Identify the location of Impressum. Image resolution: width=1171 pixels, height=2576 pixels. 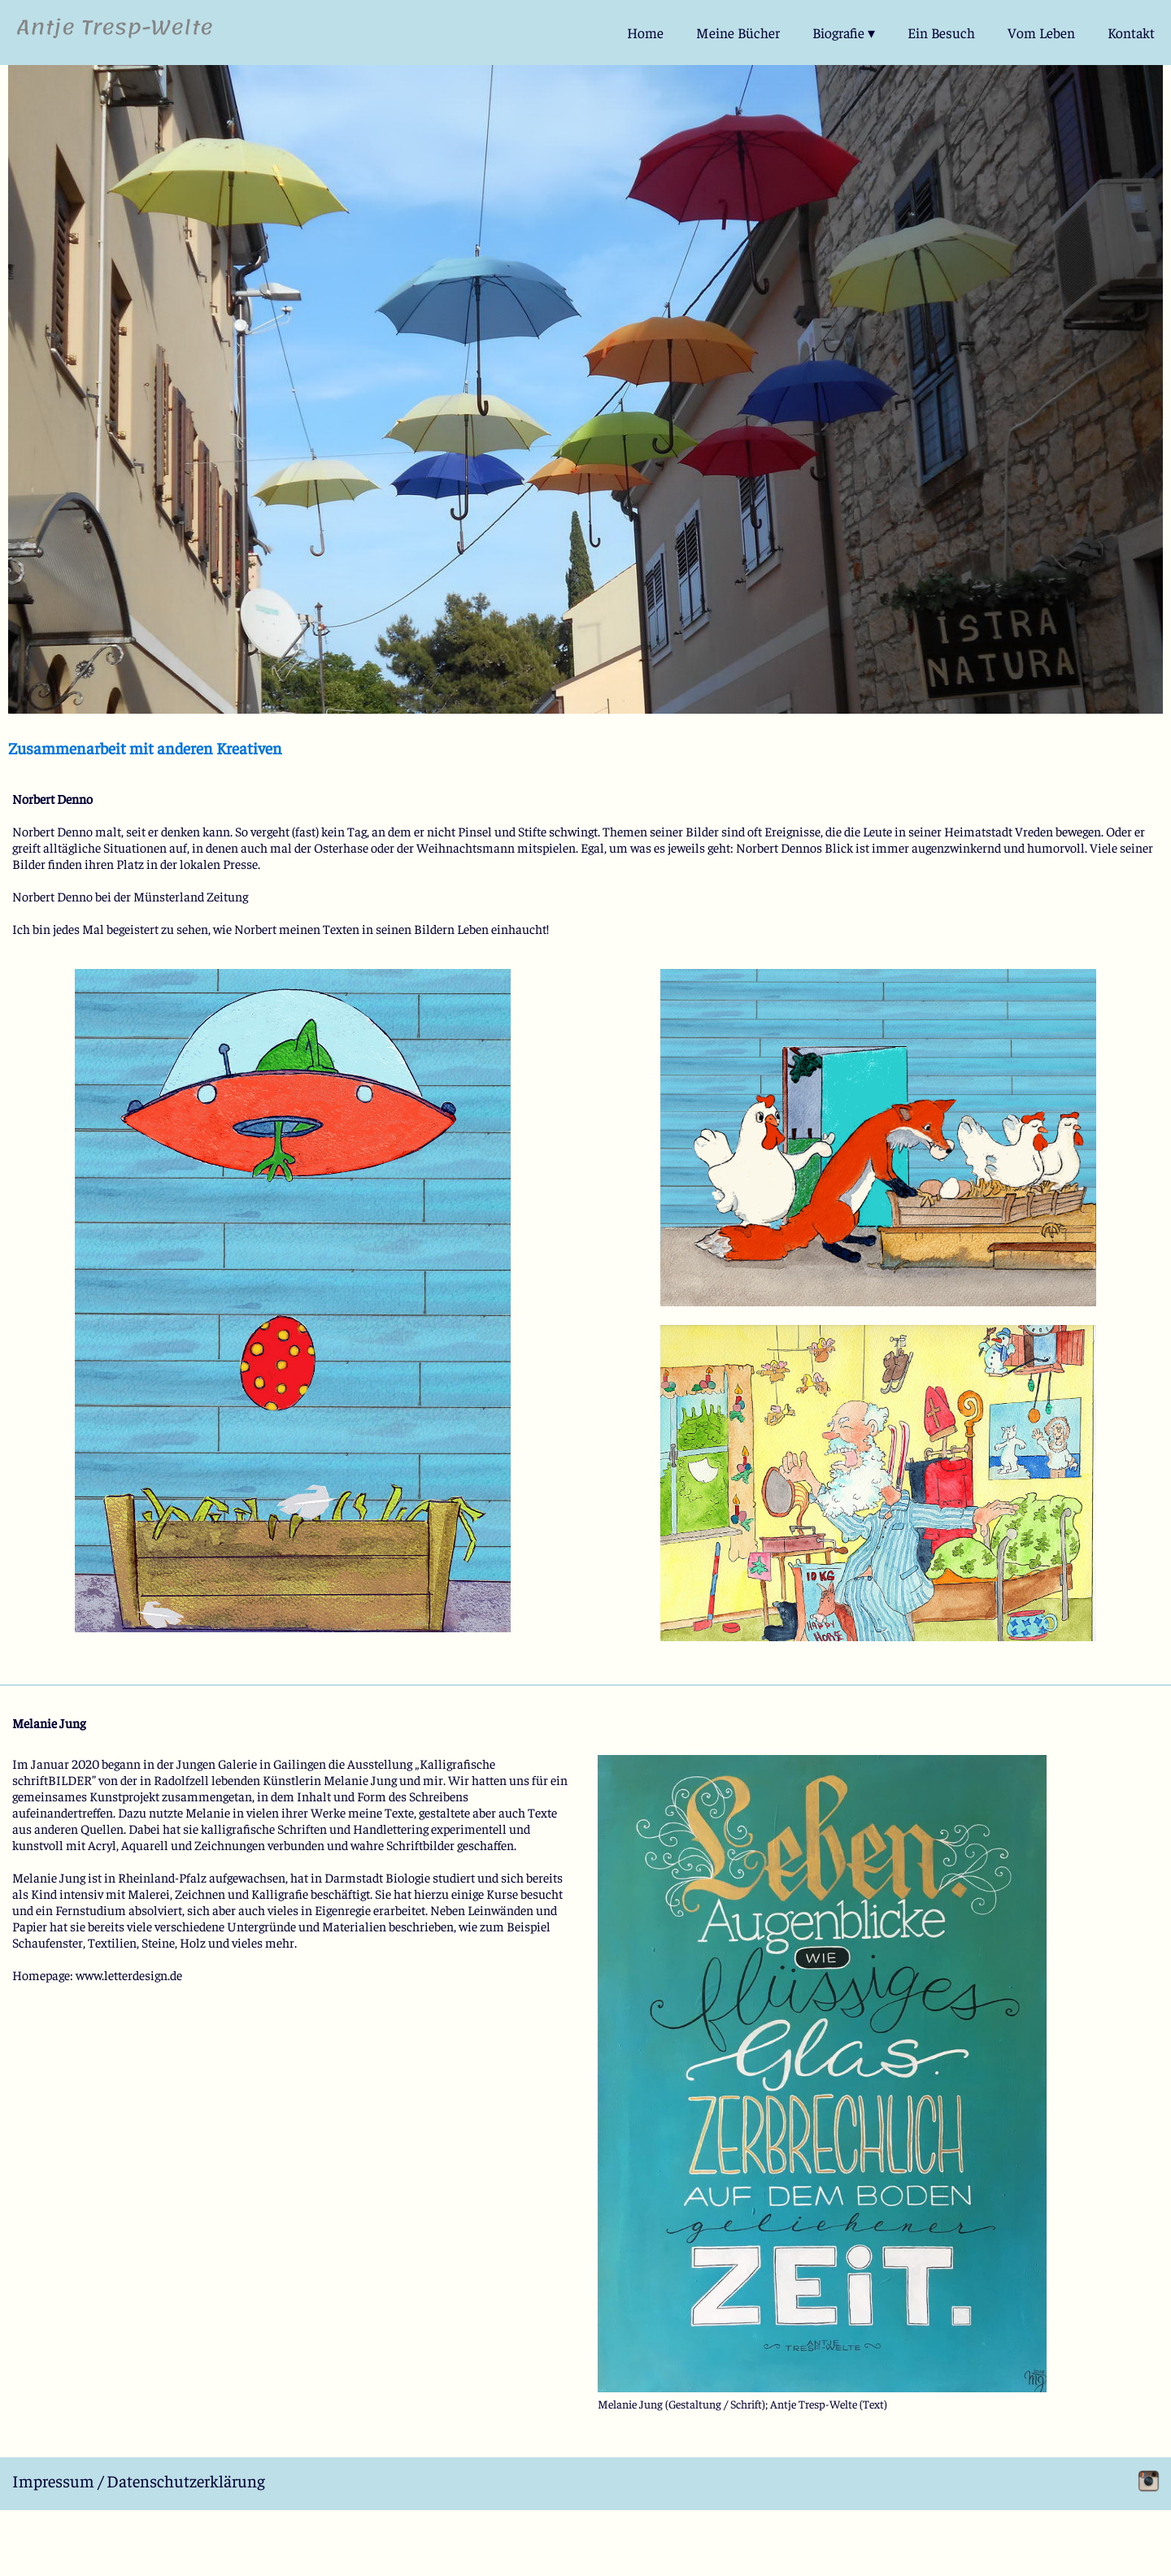
(53, 2480).